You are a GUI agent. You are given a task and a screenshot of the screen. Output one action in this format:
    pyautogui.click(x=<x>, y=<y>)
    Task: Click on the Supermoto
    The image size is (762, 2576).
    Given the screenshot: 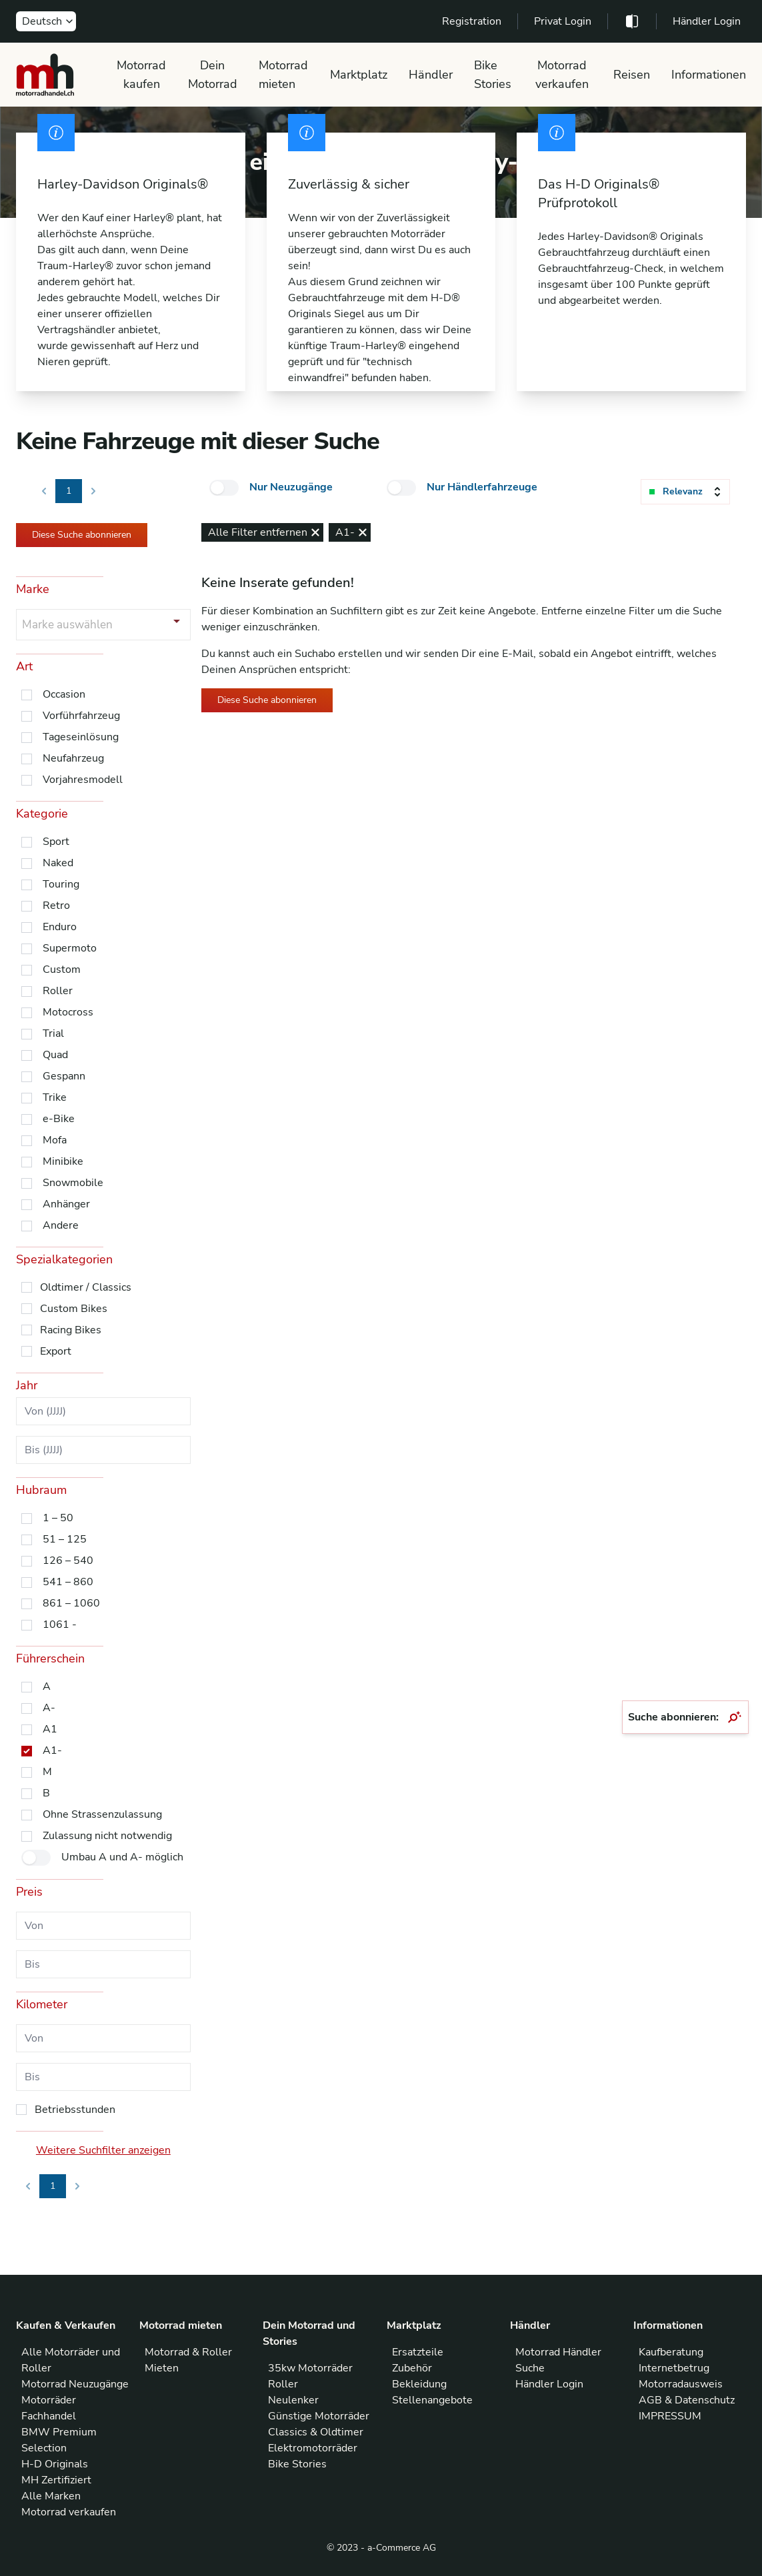 What is the action you would take?
    pyautogui.click(x=70, y=948)
    